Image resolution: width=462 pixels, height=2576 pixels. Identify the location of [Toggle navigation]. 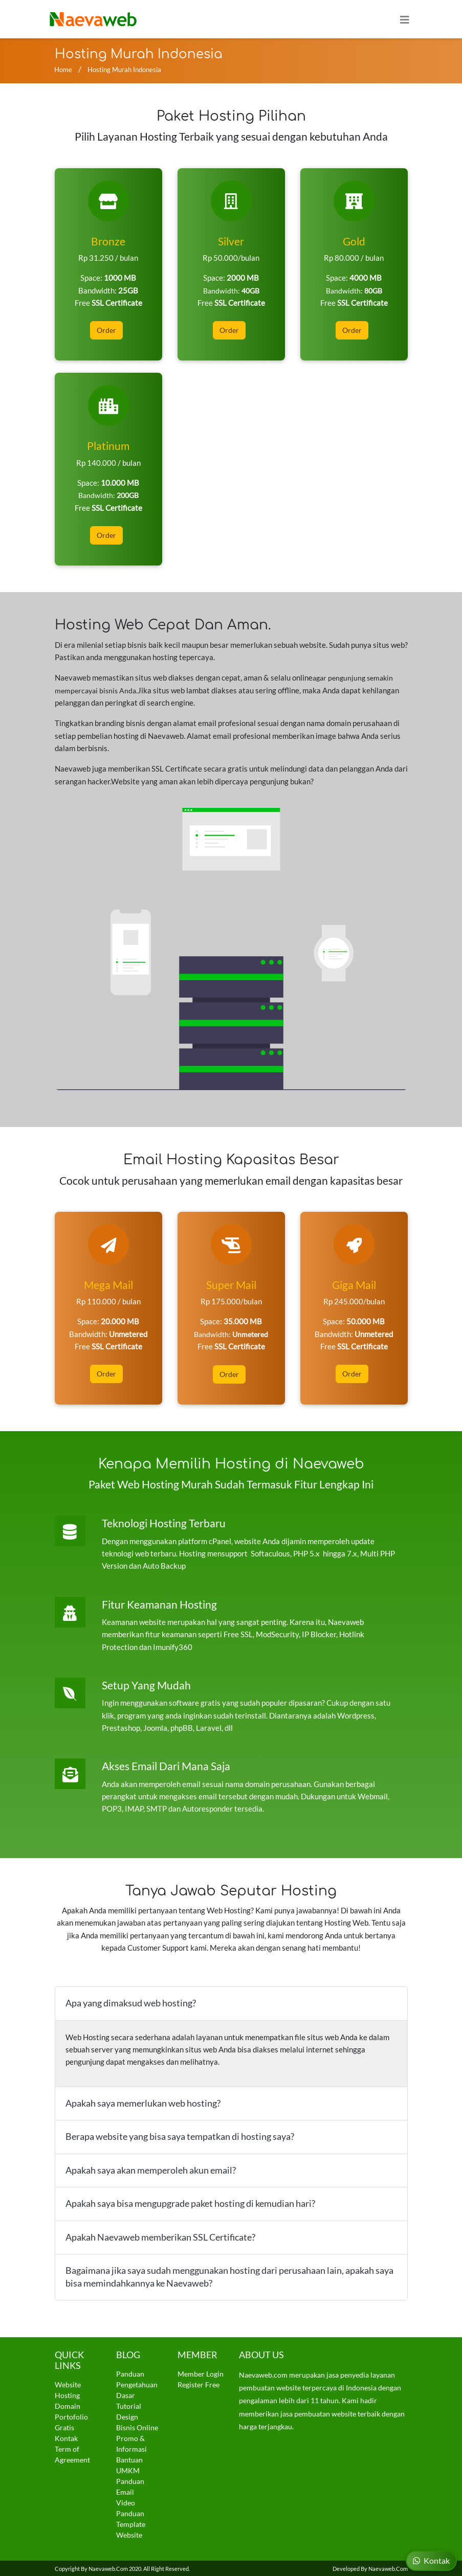
(404, 19).